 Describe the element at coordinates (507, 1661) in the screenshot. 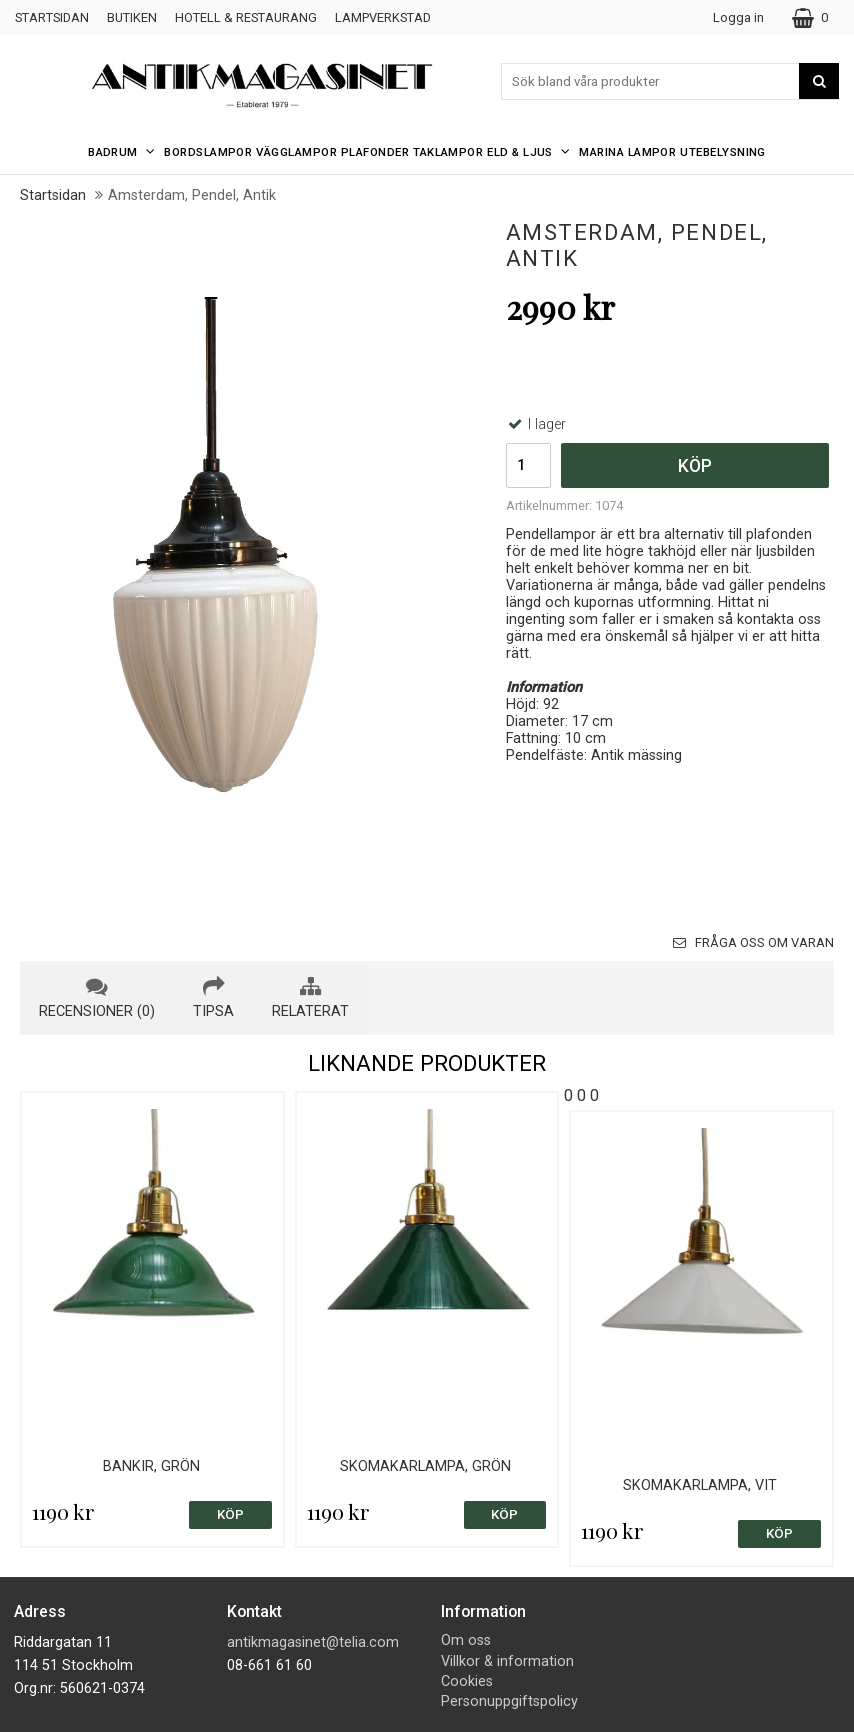

I see `Villkor & information` at that location.